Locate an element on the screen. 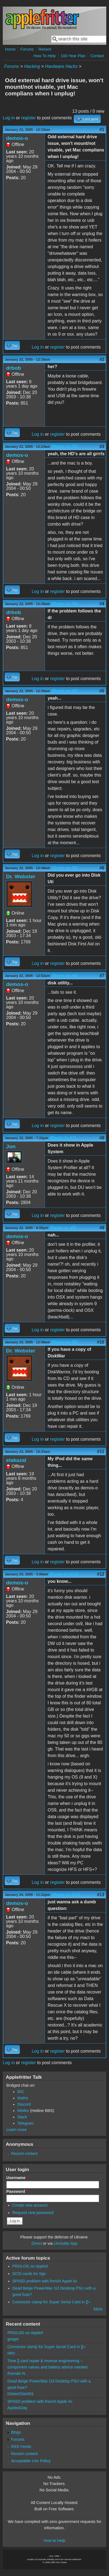 This screenshot has height=2576, width=109. Misfire is located at coordinates (23, 2110).